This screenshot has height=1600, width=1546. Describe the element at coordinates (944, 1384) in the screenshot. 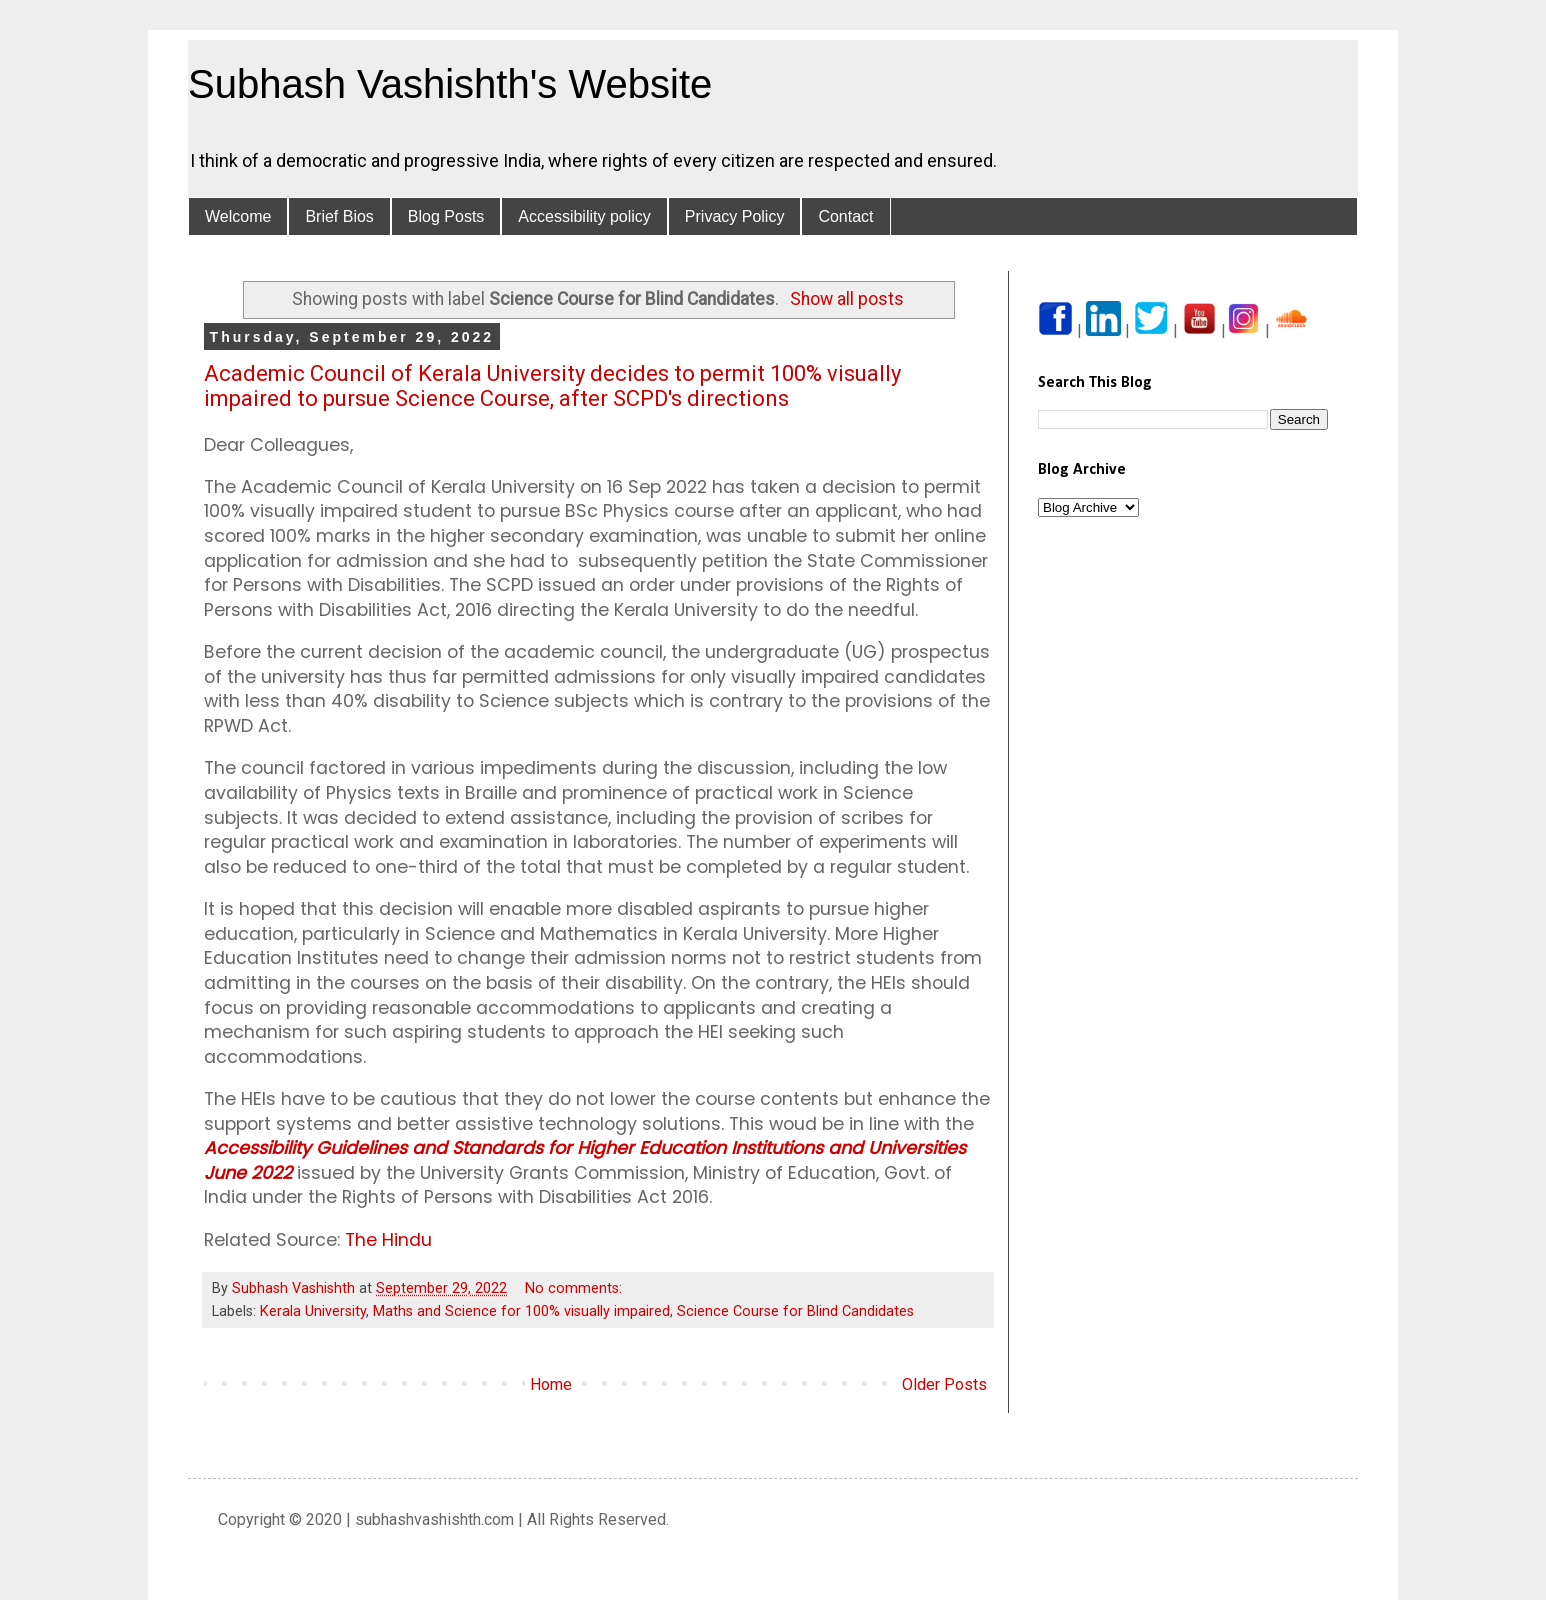

I see `Older Posts` at that location.